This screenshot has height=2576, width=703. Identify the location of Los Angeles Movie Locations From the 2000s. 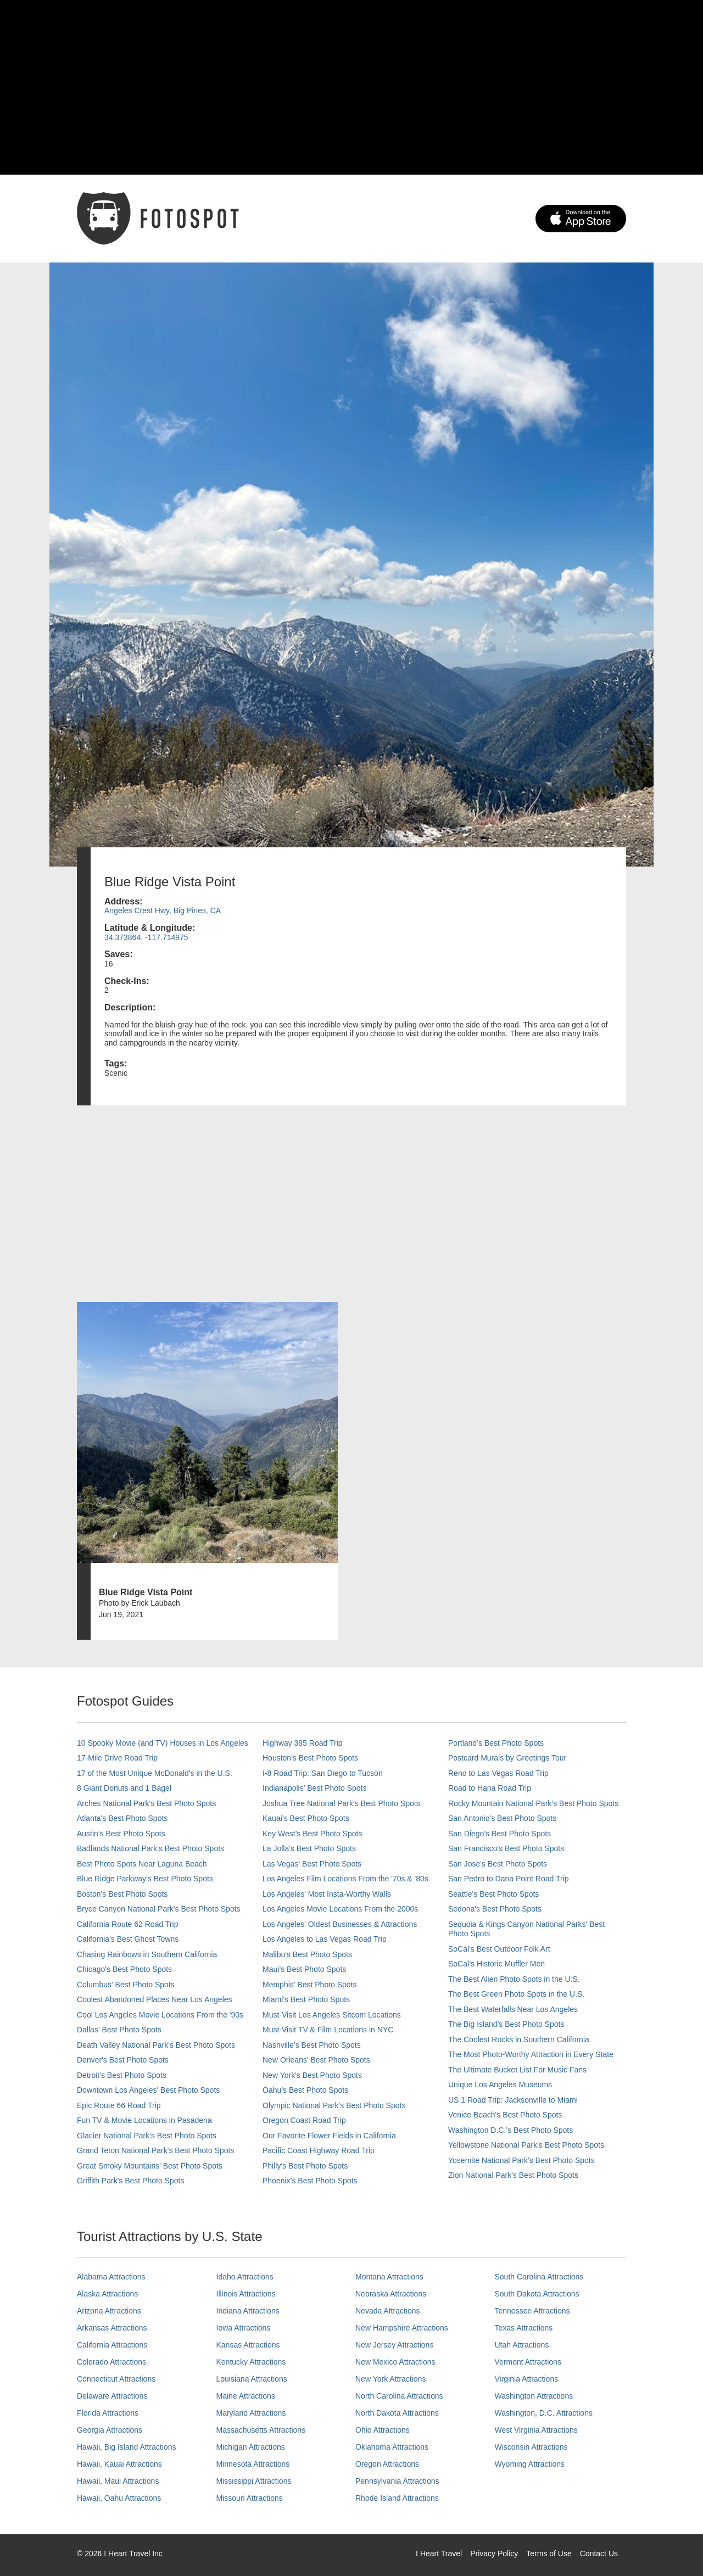
(340, 1908).